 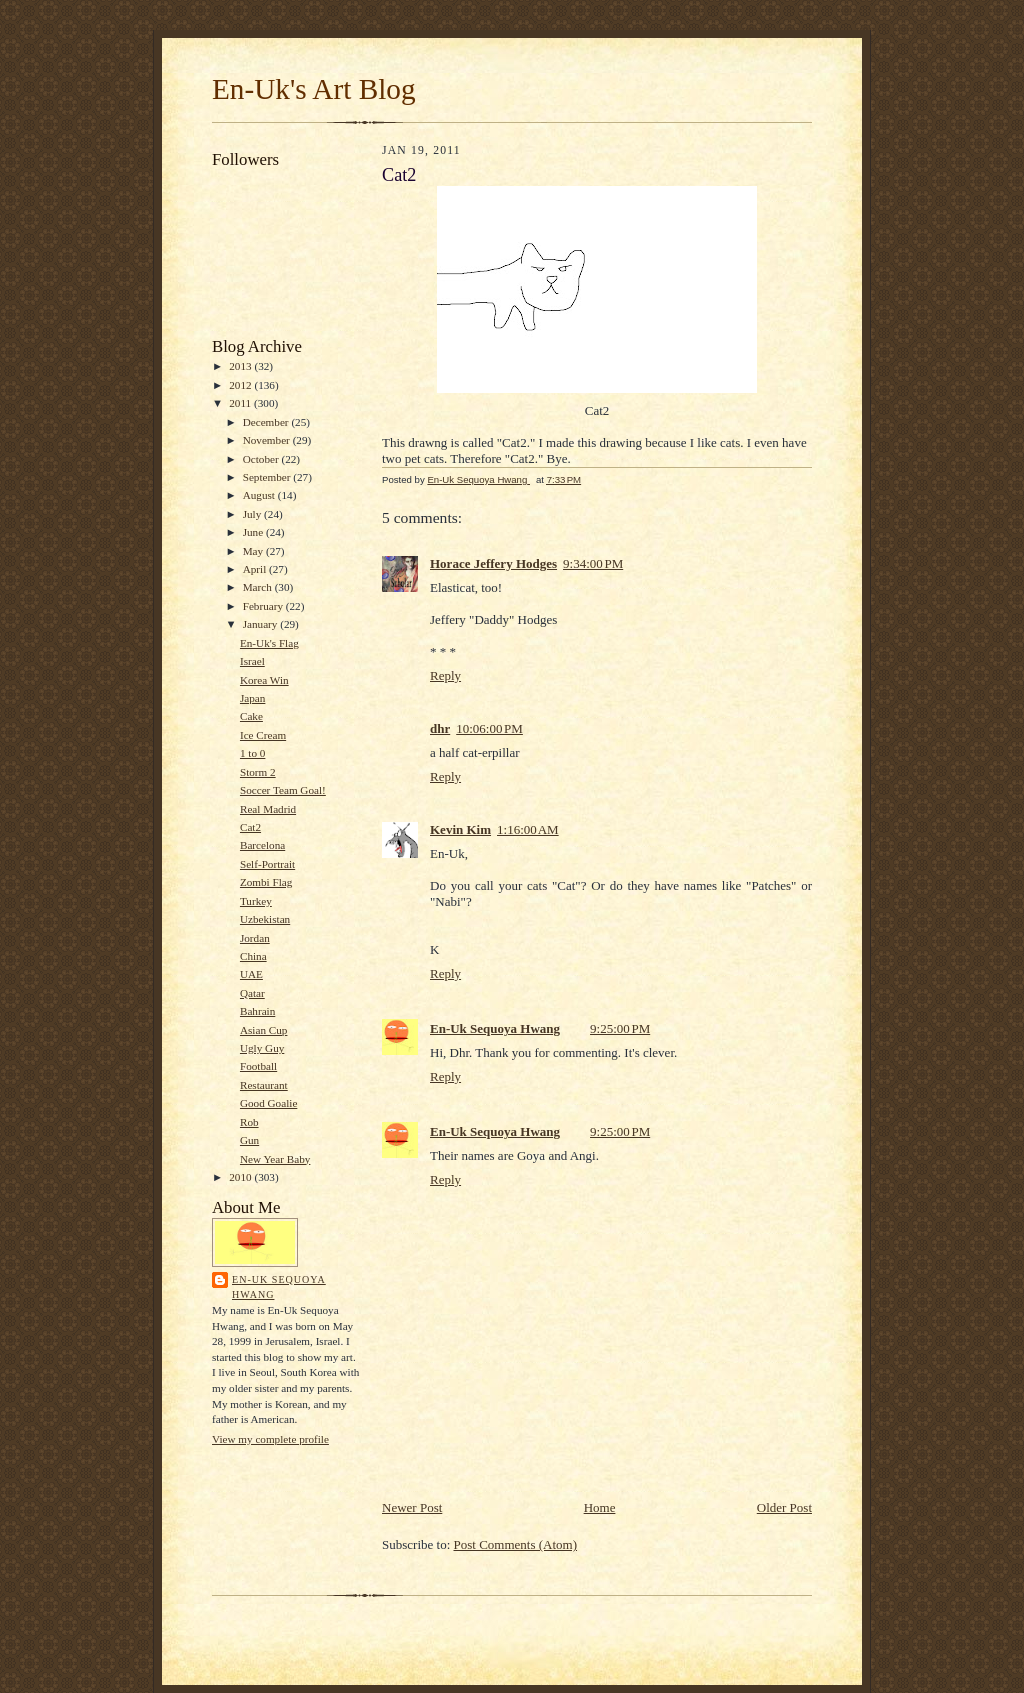 I want to click on 2010, so click(x=241, y=1177).